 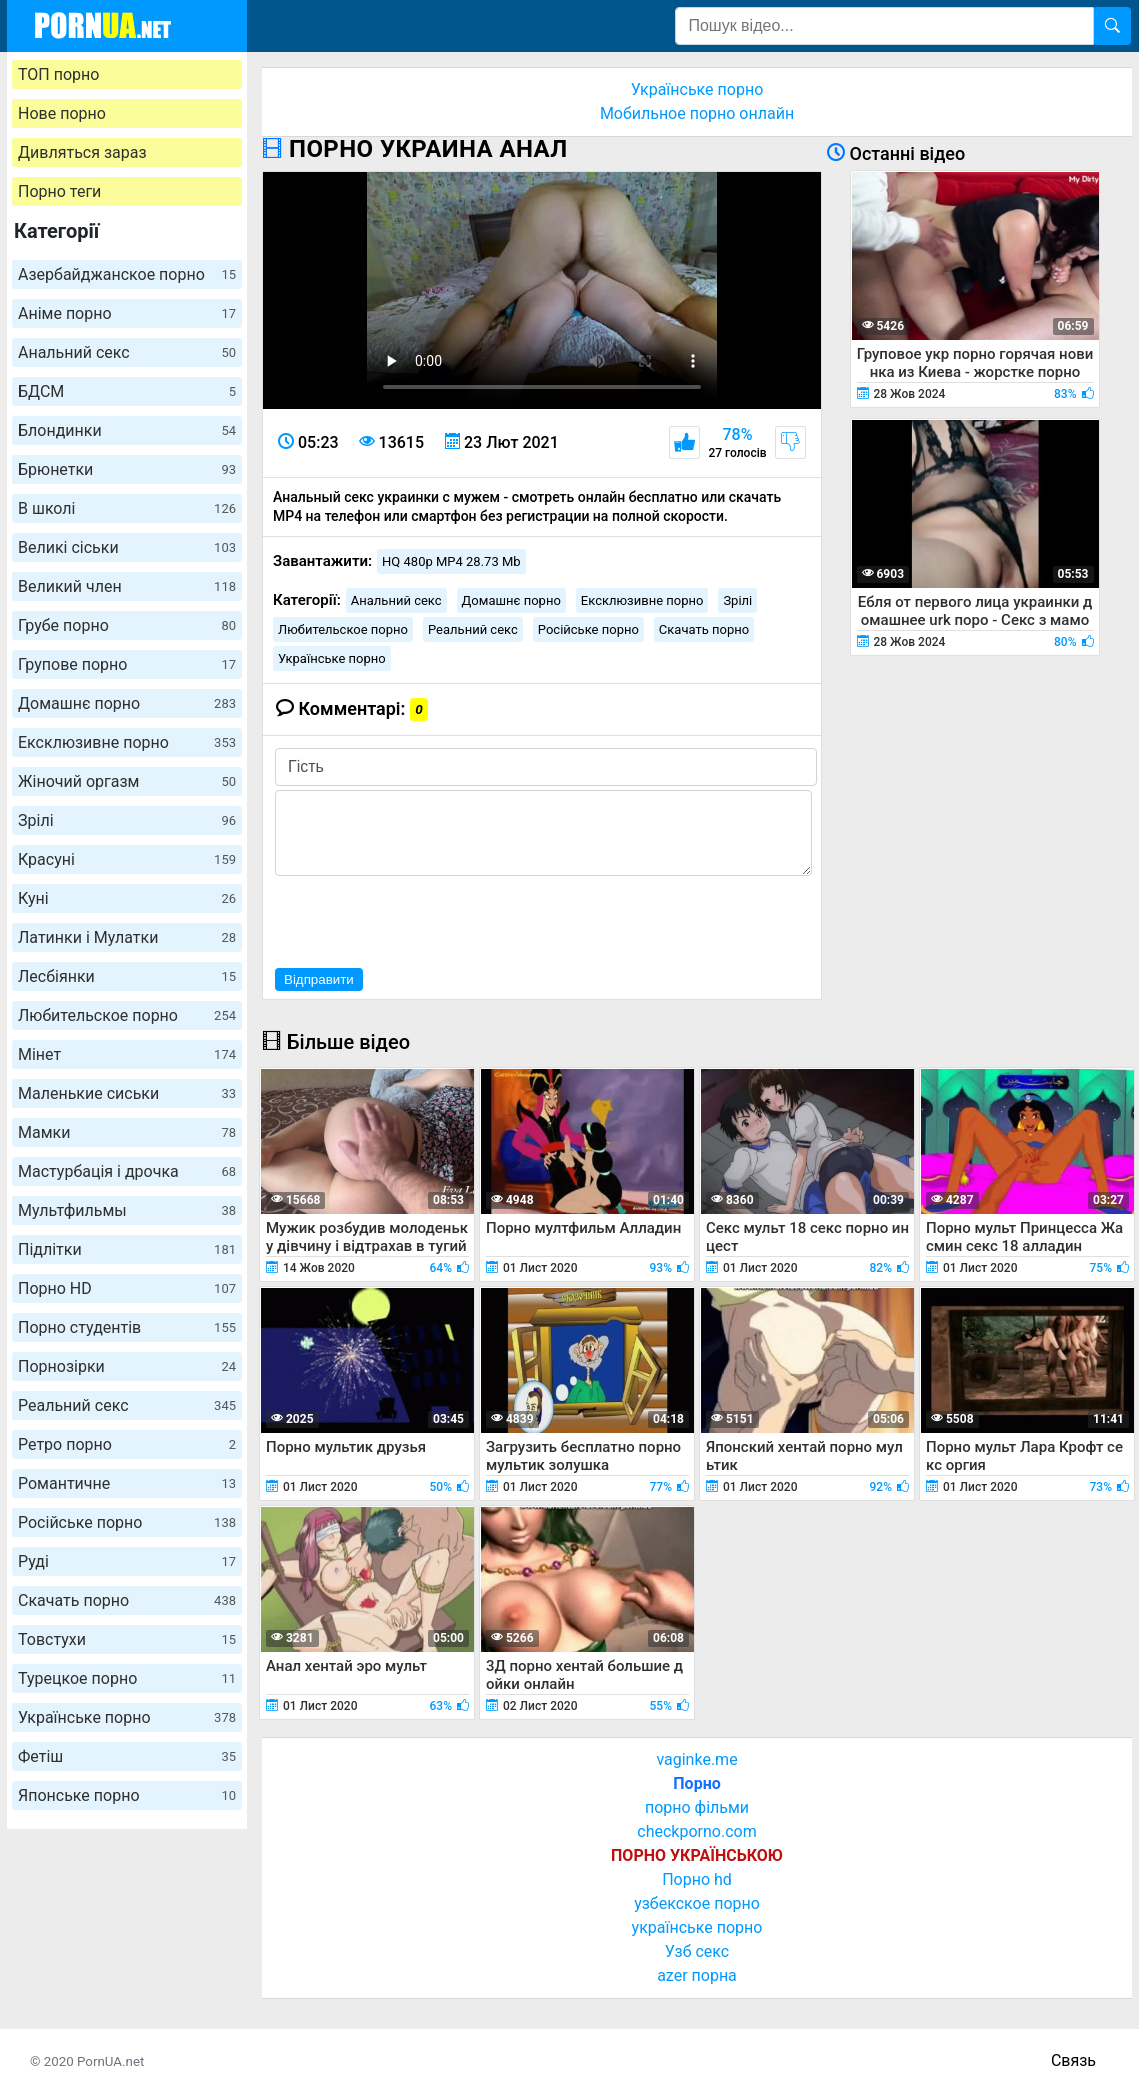 What do you see at coordinates (127, 742) in the screenshot?
I see `Ексклюзивне порно` at bounding box center [127, 742].